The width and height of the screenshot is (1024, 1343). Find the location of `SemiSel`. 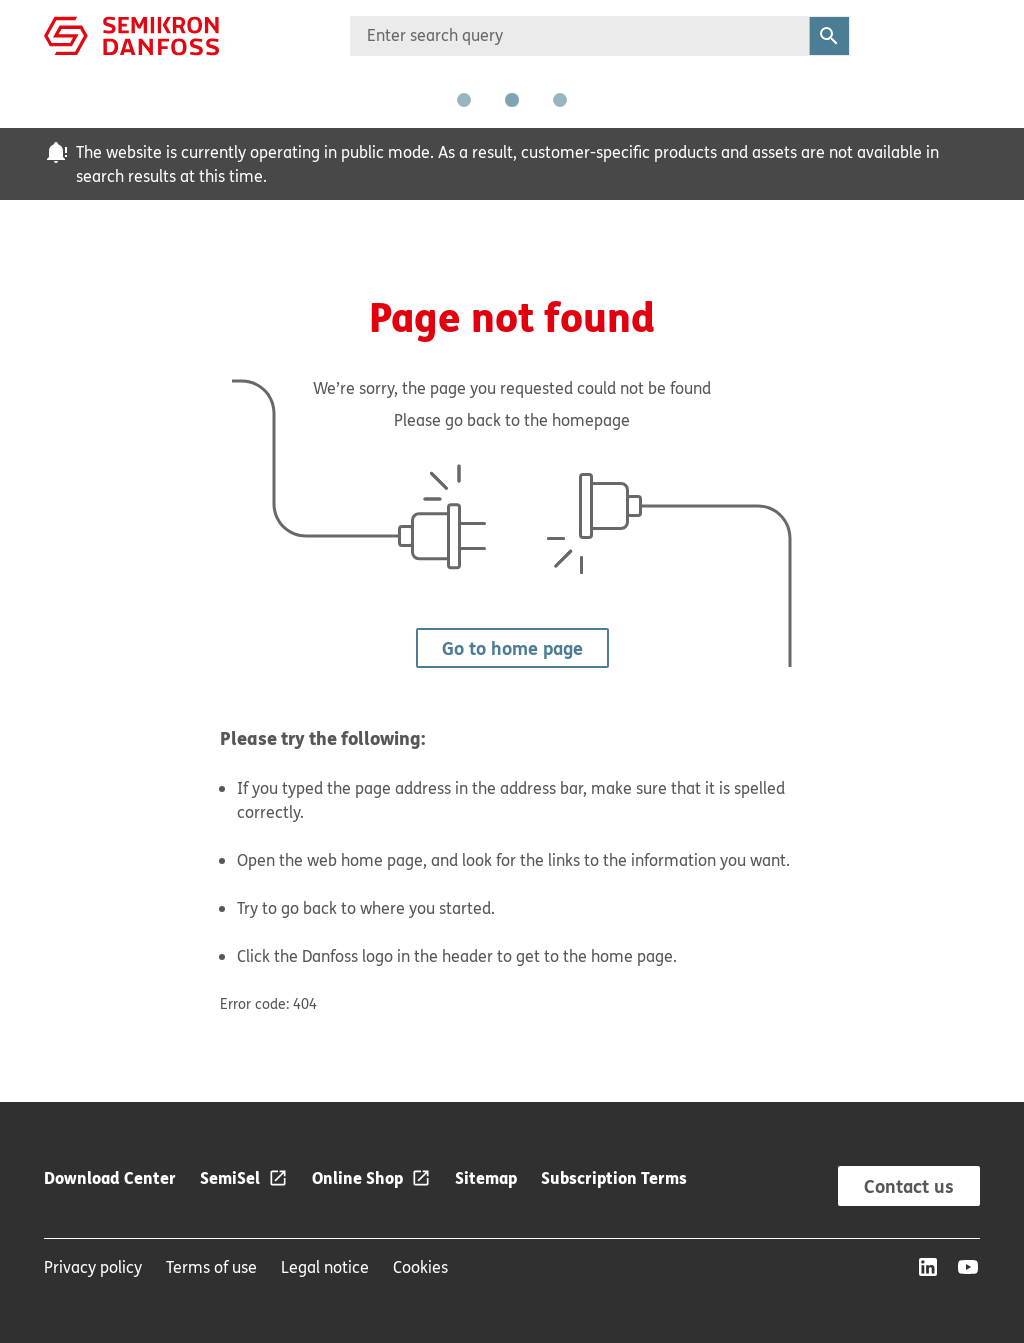

SemiSel is located at coordinates (230, 1177).